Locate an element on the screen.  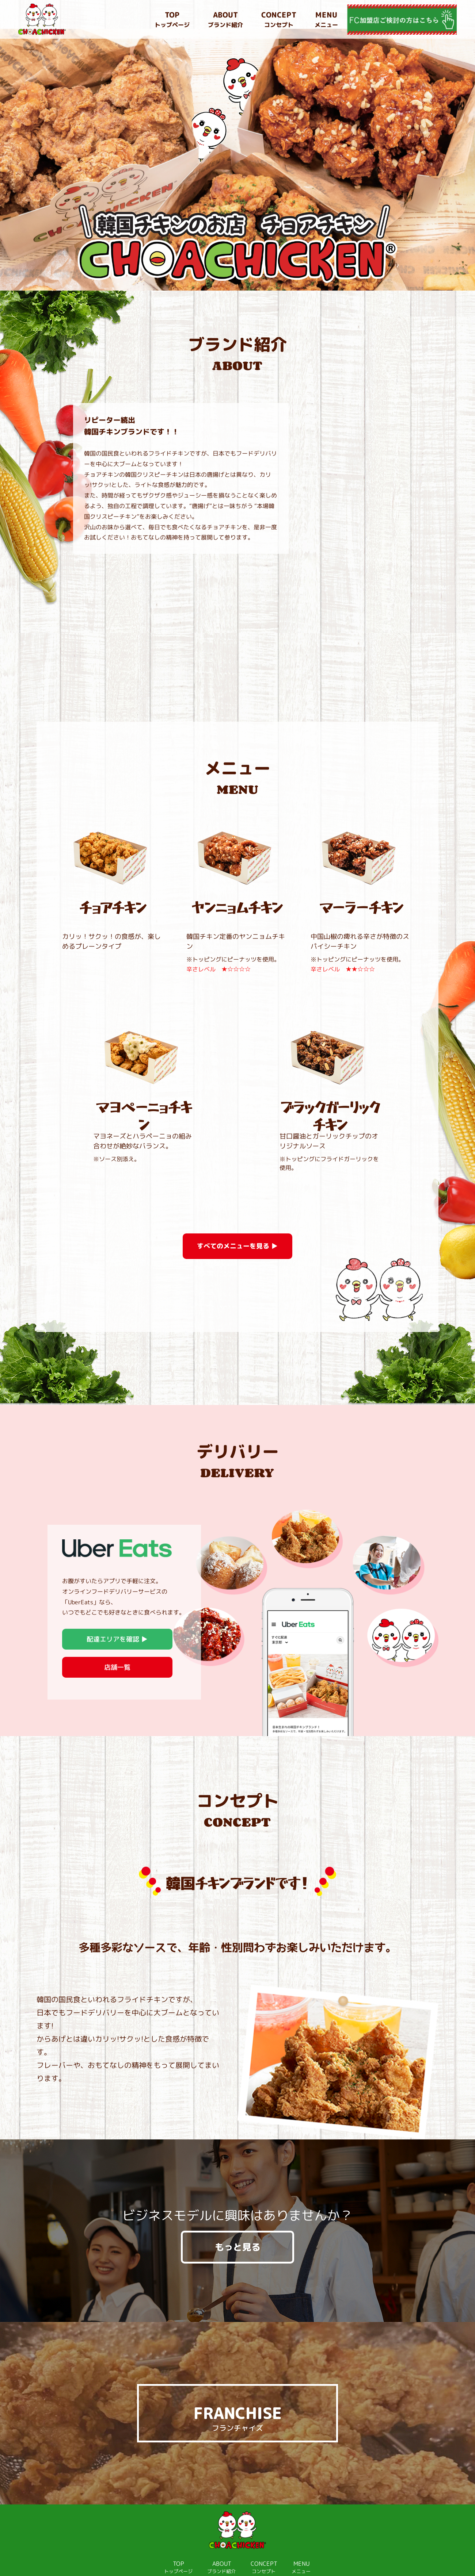
もっと見る is located at coordinates (238, 2217).